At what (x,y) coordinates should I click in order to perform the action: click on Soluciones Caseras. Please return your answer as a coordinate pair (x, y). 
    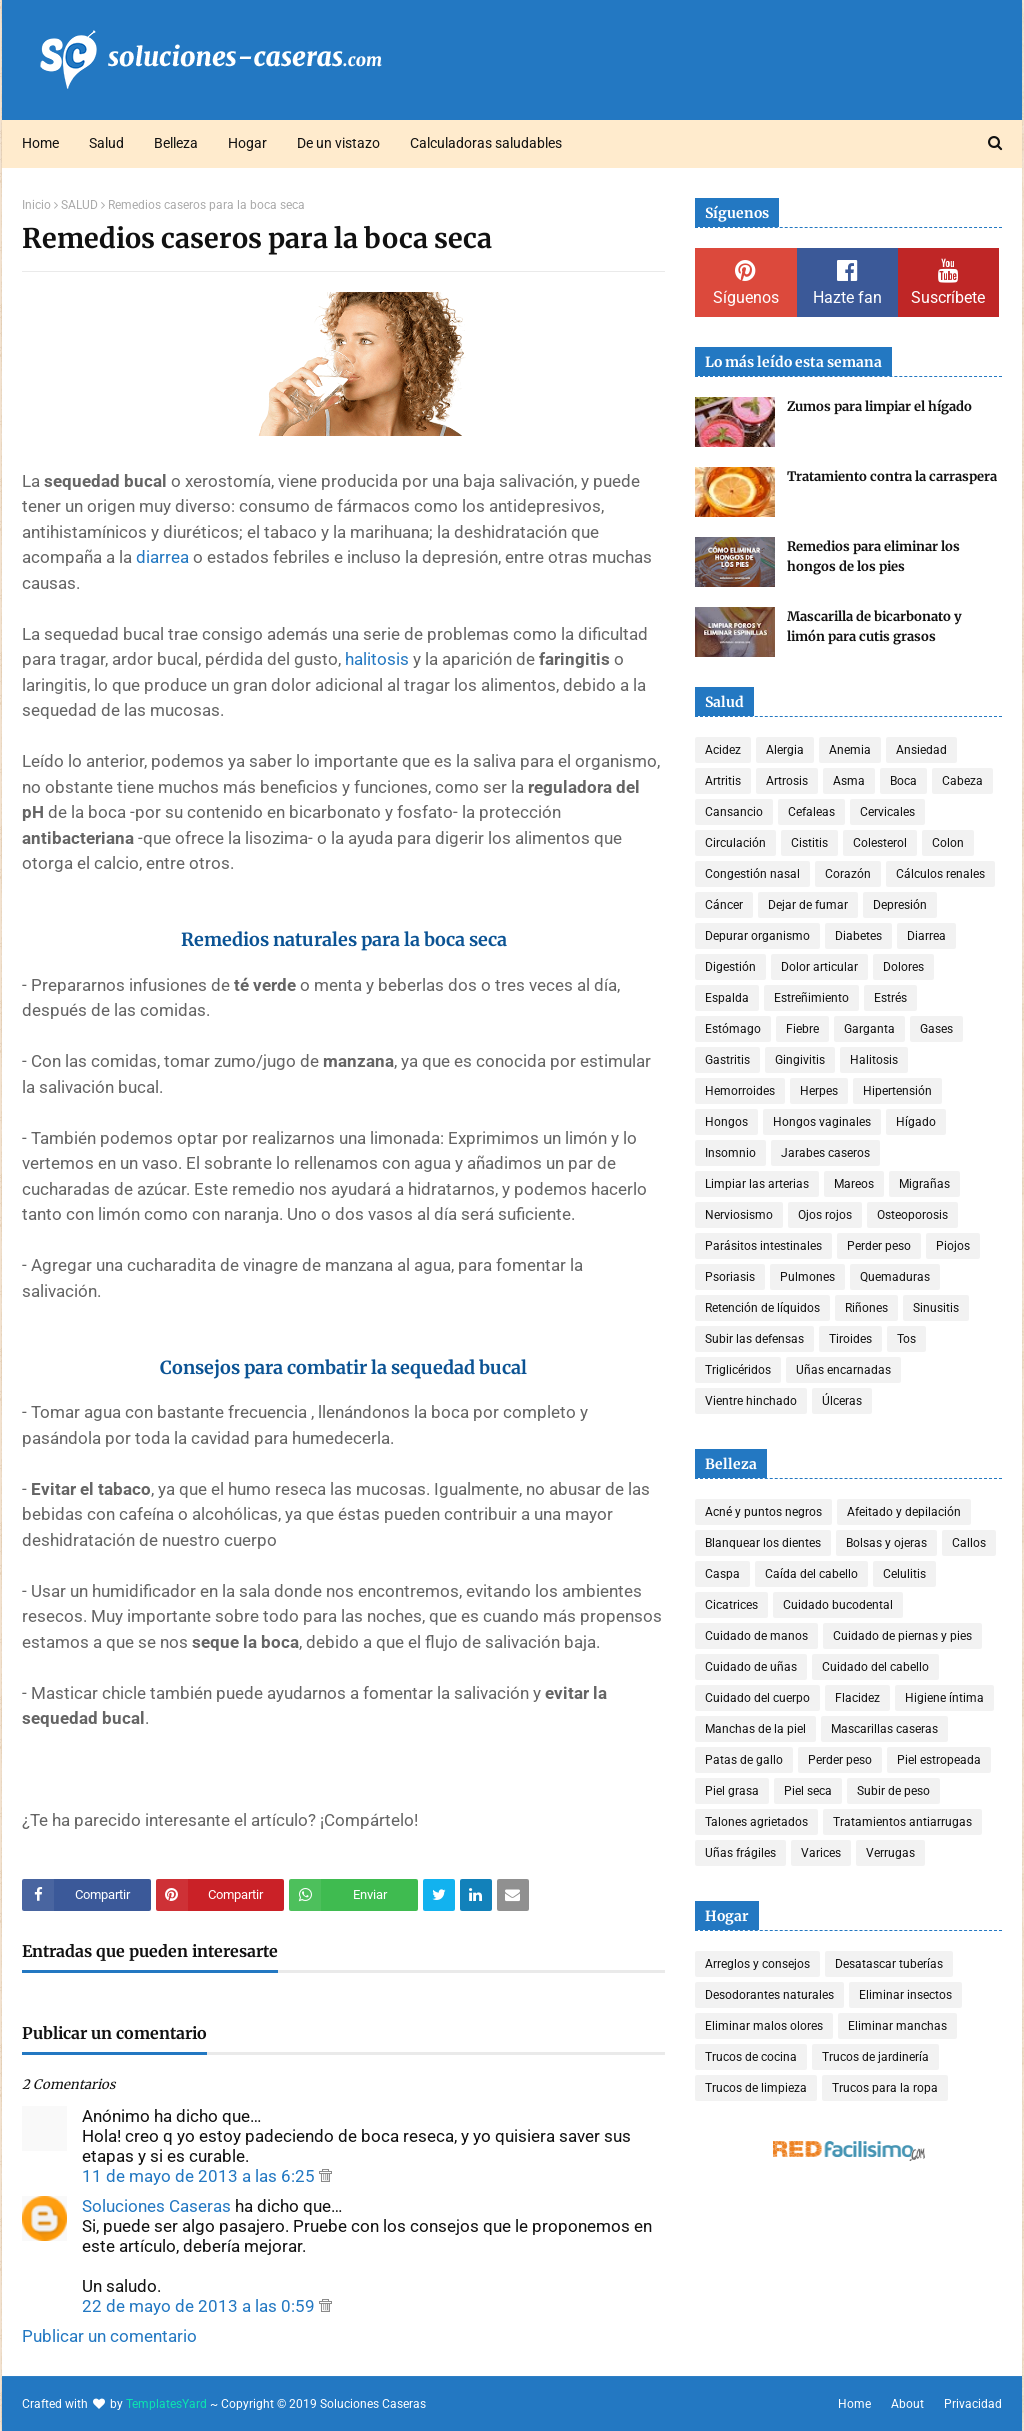
    Looking at the image, I should click on (156, 2206).